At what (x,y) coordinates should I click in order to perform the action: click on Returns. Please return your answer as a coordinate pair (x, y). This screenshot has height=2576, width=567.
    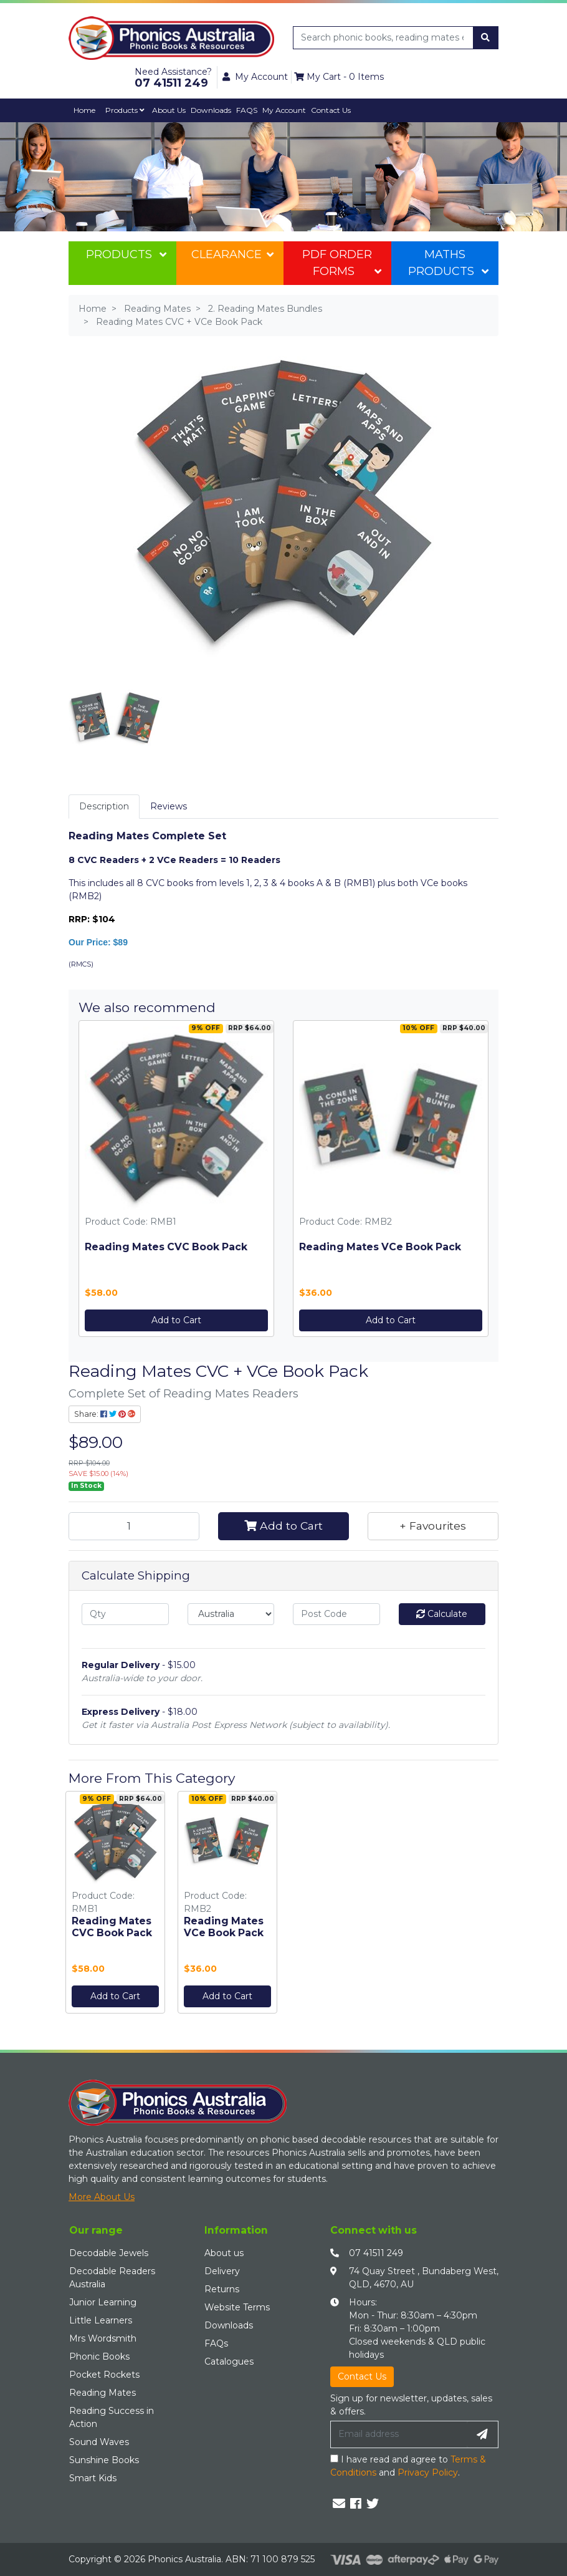
    Looking at the image, I should click on (221, 2289).